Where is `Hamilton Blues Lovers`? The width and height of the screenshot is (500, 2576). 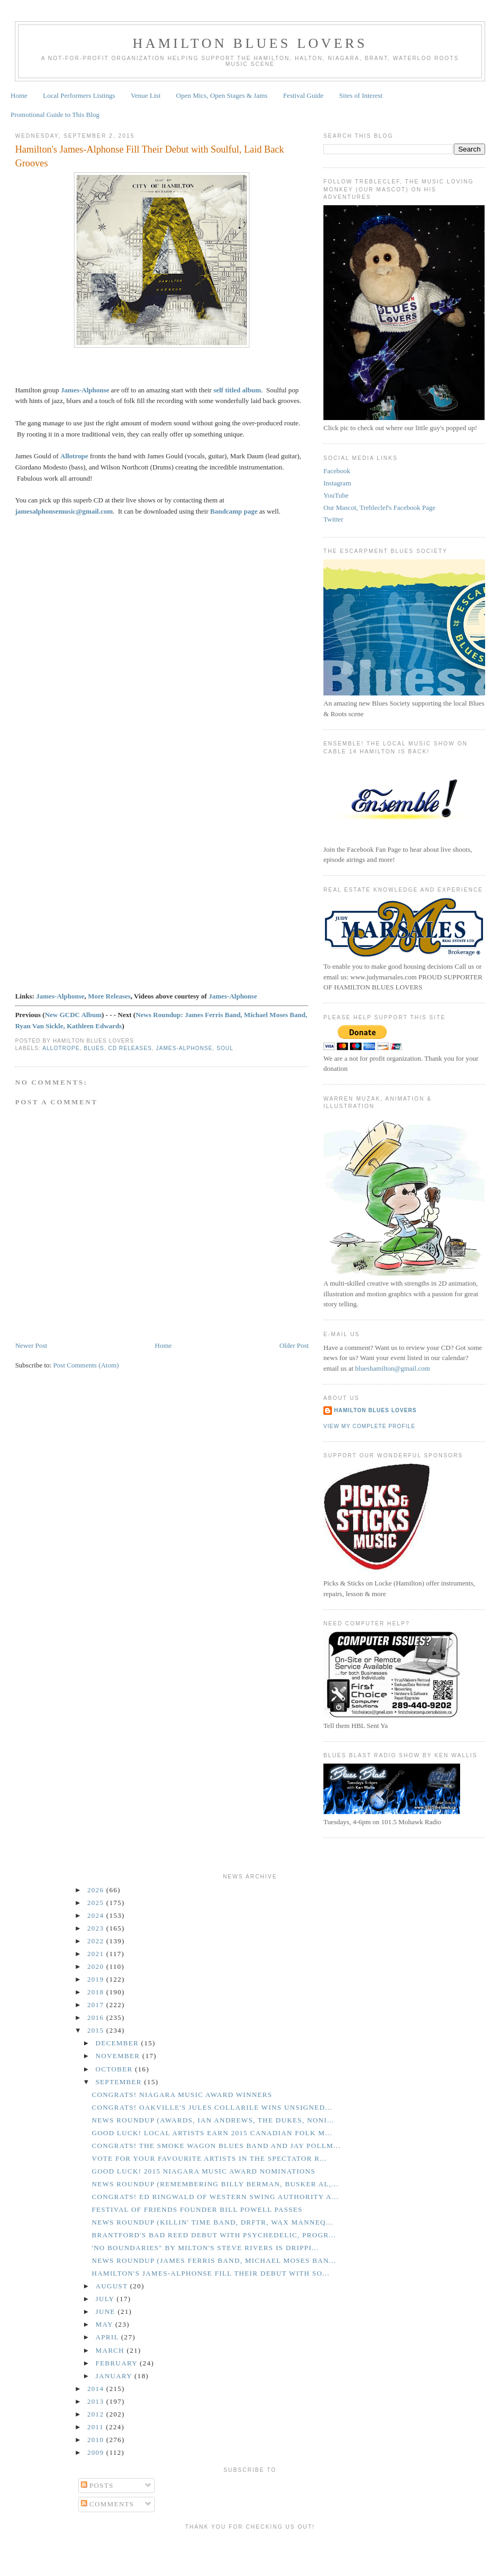 Hamilton Blues Lovers is located at coordinates (249, 43).